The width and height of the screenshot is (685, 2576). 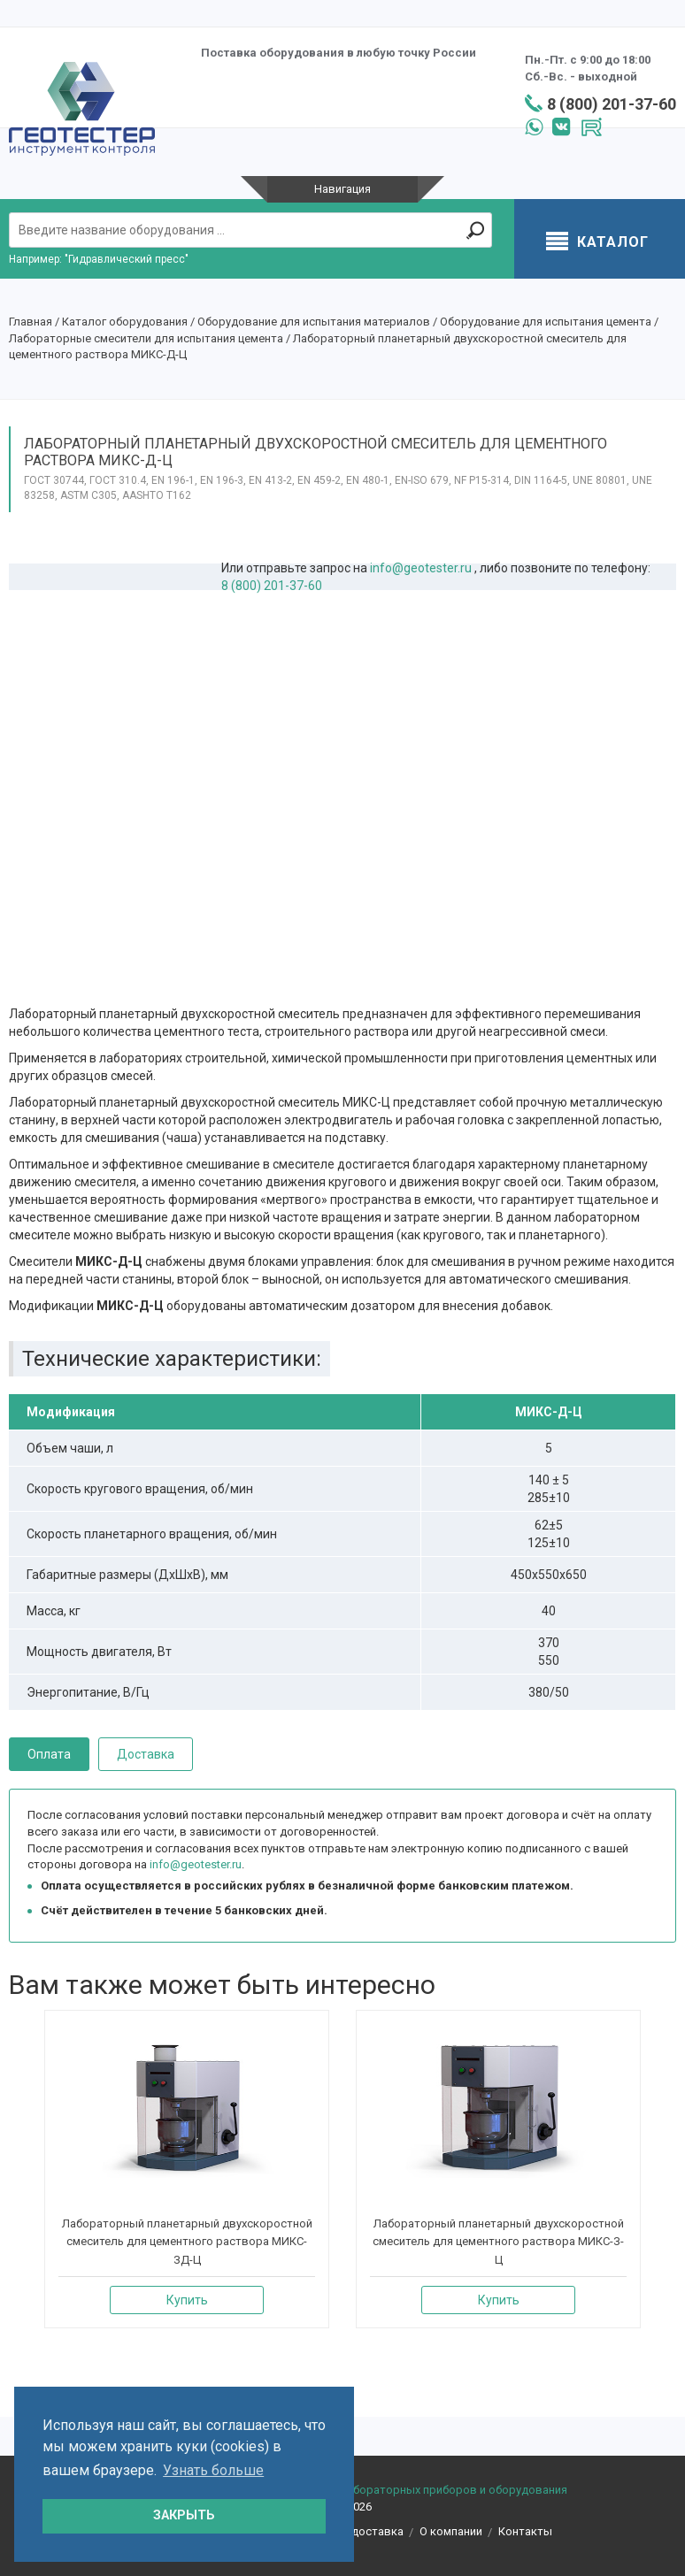 I want to click on О компании, so click(x=450, y=2531).